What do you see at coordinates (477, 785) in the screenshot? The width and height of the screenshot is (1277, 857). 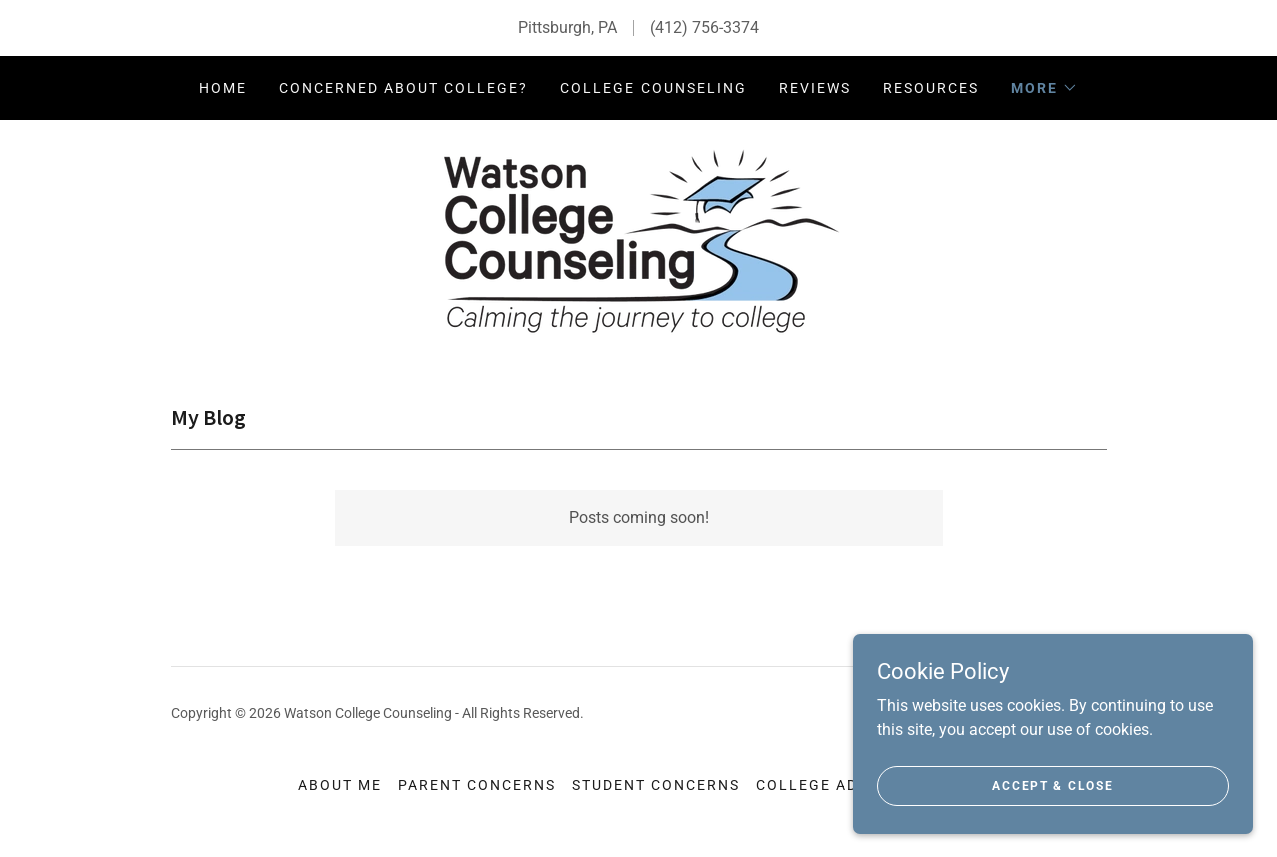 I see `Parent Concerns [link]` at bounding box center [477, 785].